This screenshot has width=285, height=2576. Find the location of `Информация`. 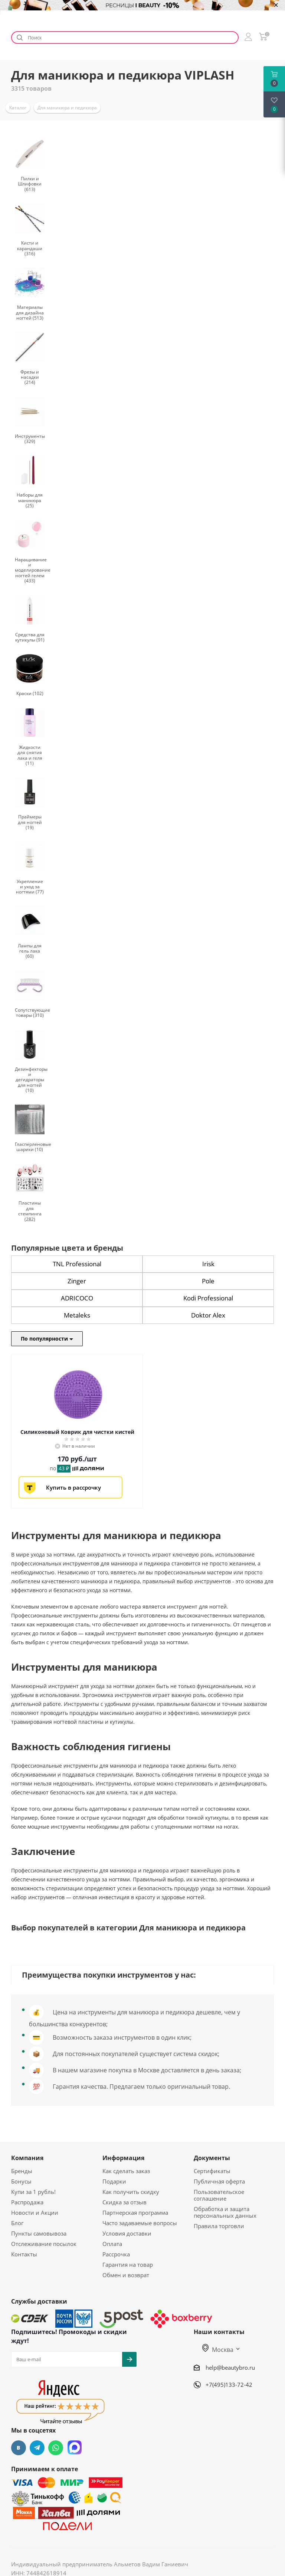

Информация is located at coordinates (123, 2158).